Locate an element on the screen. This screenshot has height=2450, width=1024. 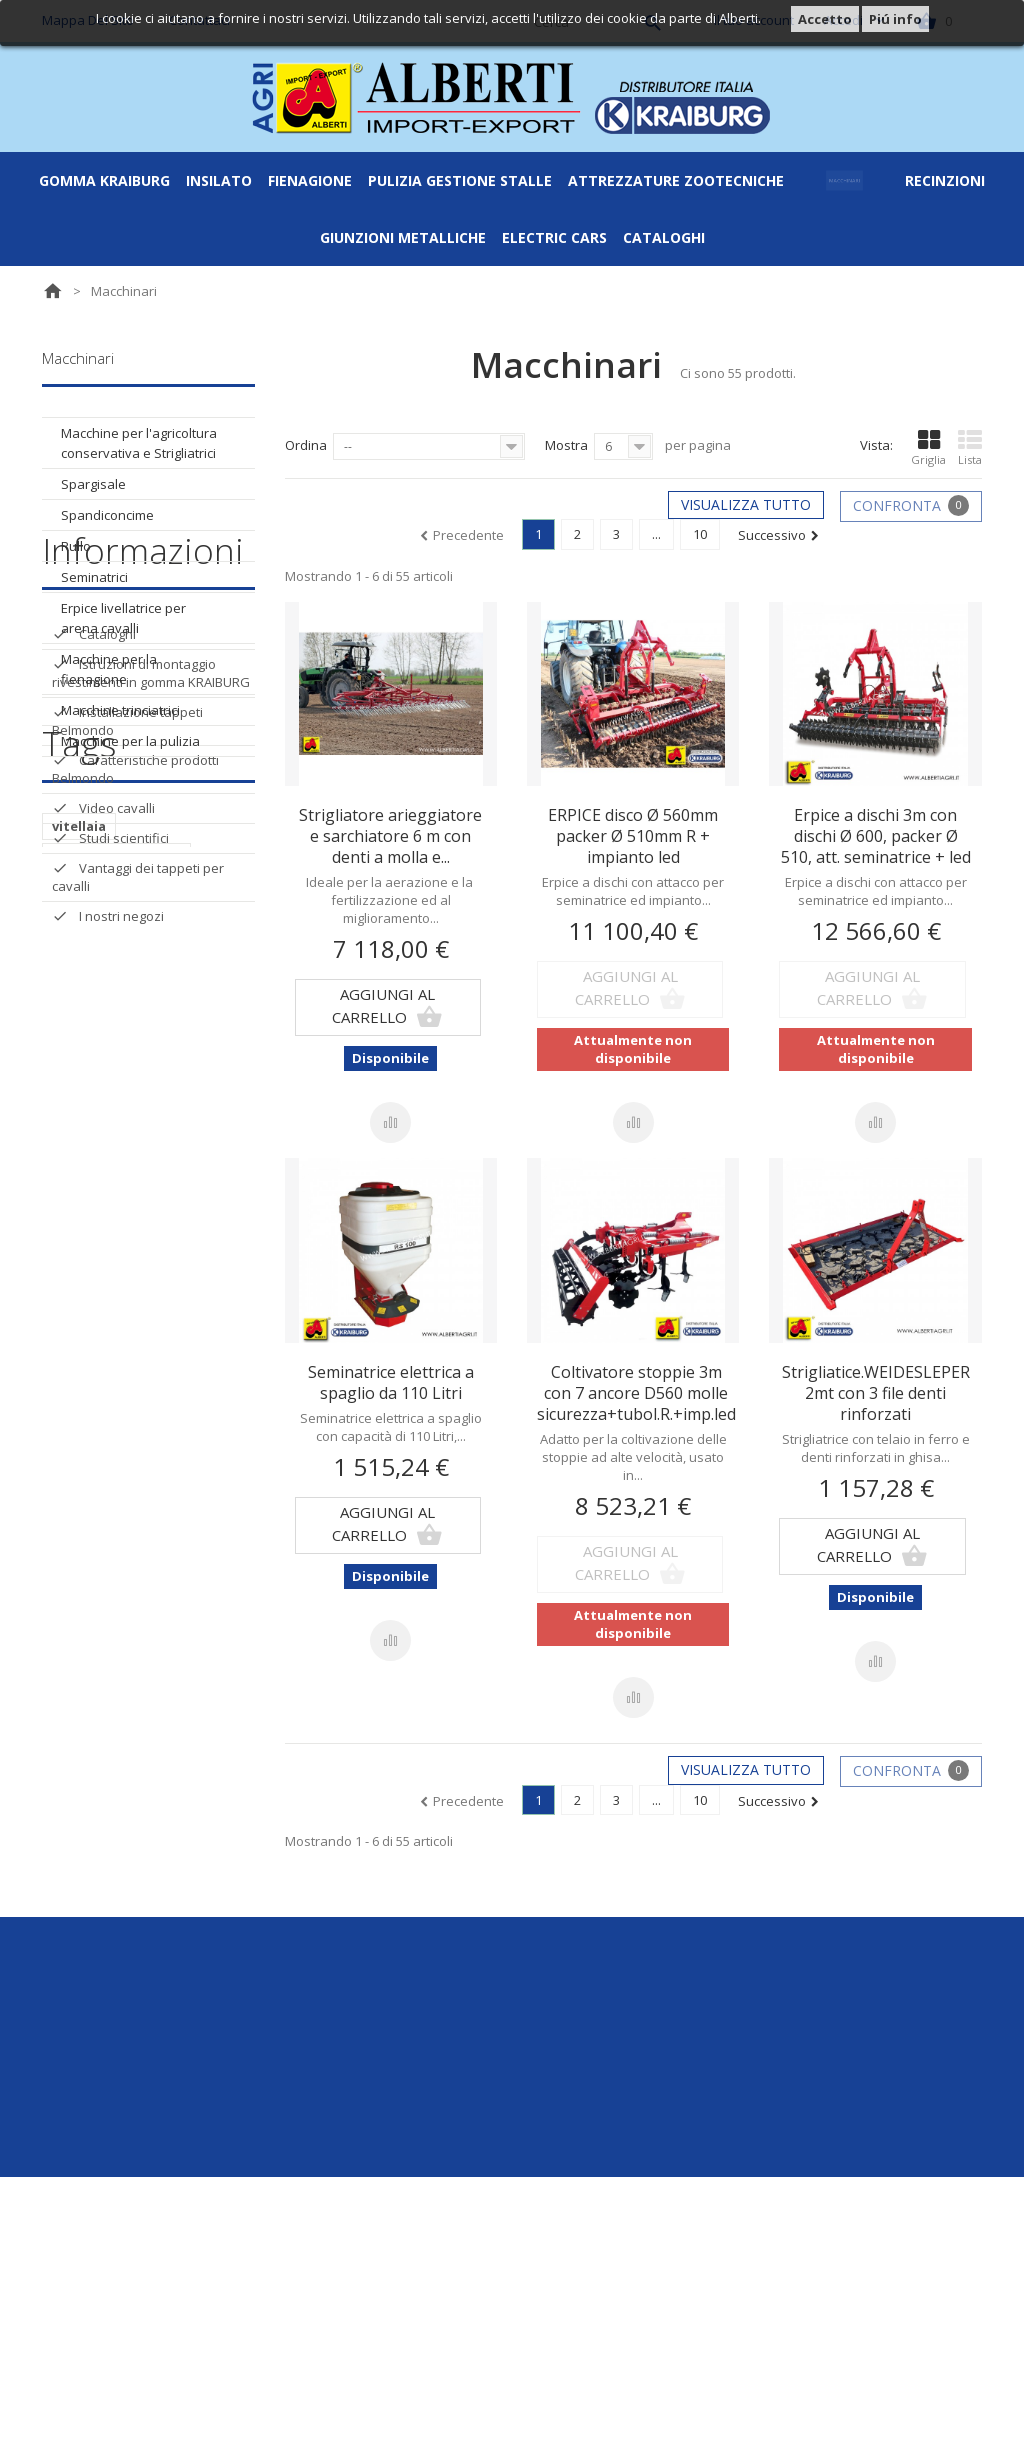
vitellaia is located at coordinates (79, 1343).